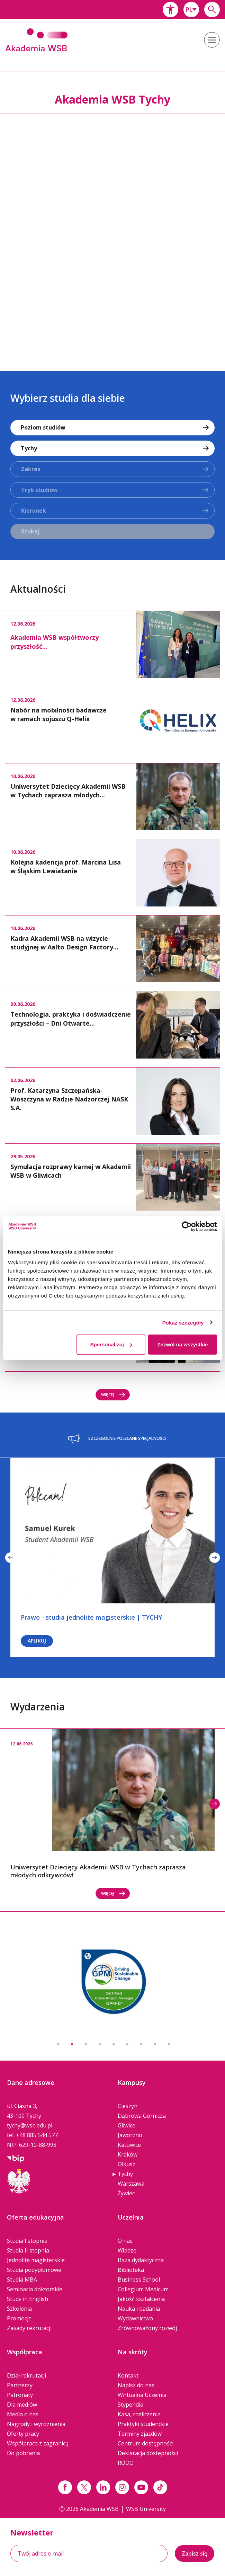  Describe the element at coordinates (28, 2250) in the screenshot. I see `Studia II stopnia` at that location.